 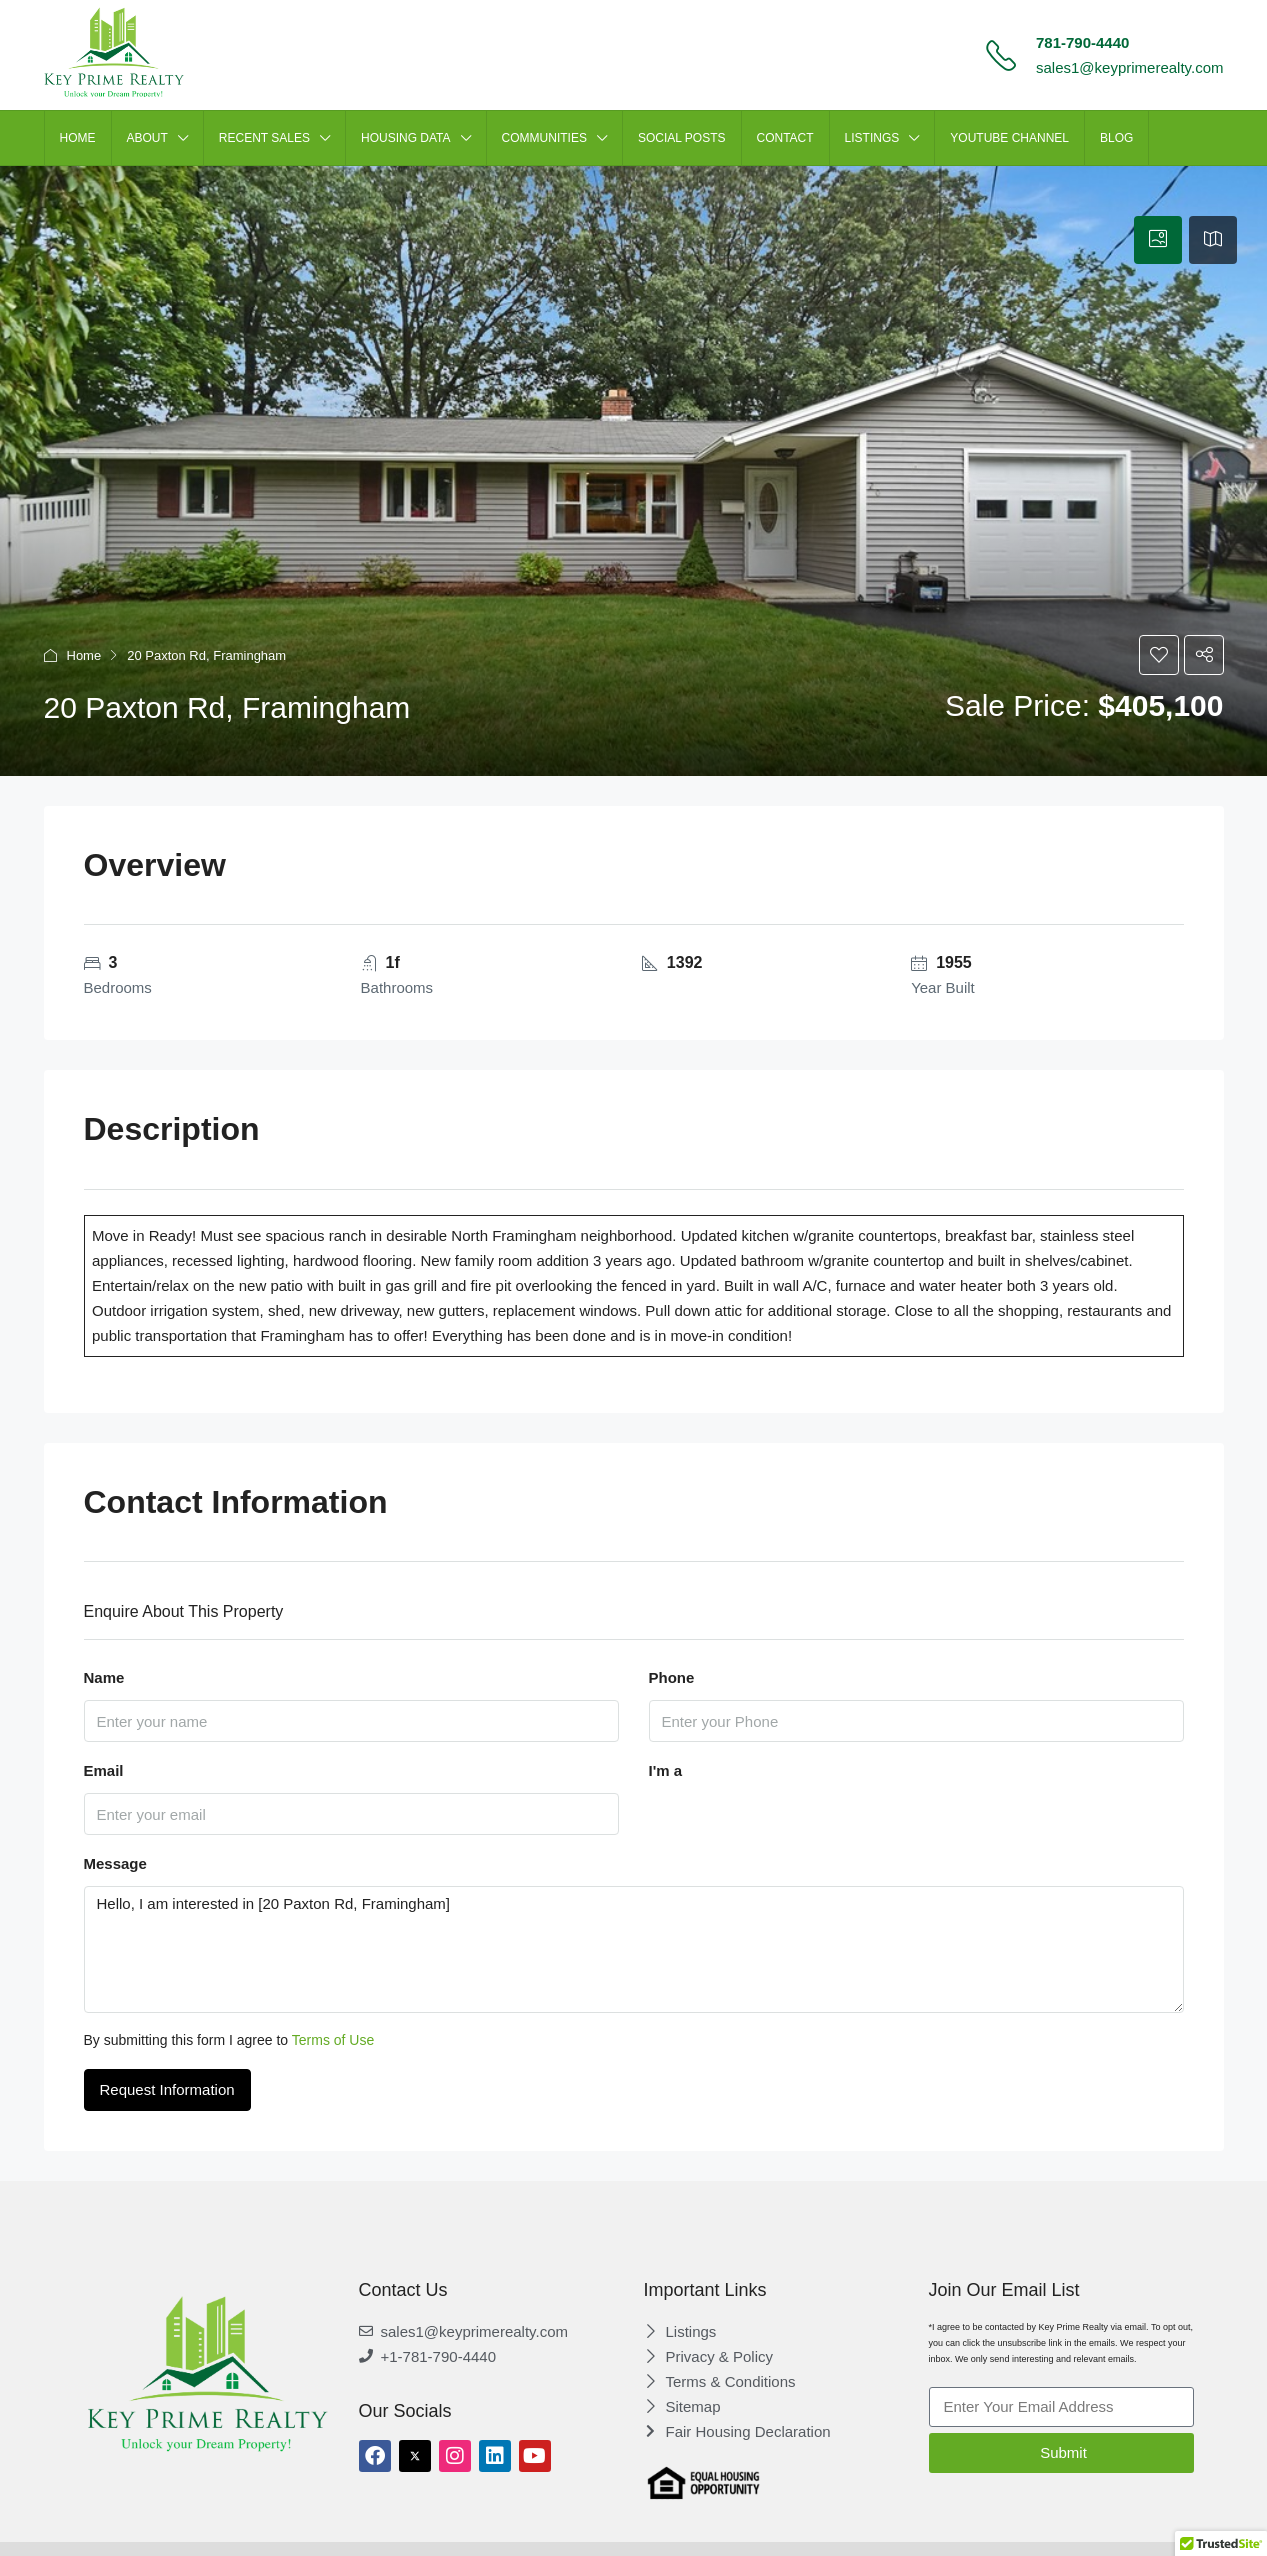 What do you see at coordinates (147, 138) in the screenshot?
I see `ABOUT` at bounding box center [147, 138].